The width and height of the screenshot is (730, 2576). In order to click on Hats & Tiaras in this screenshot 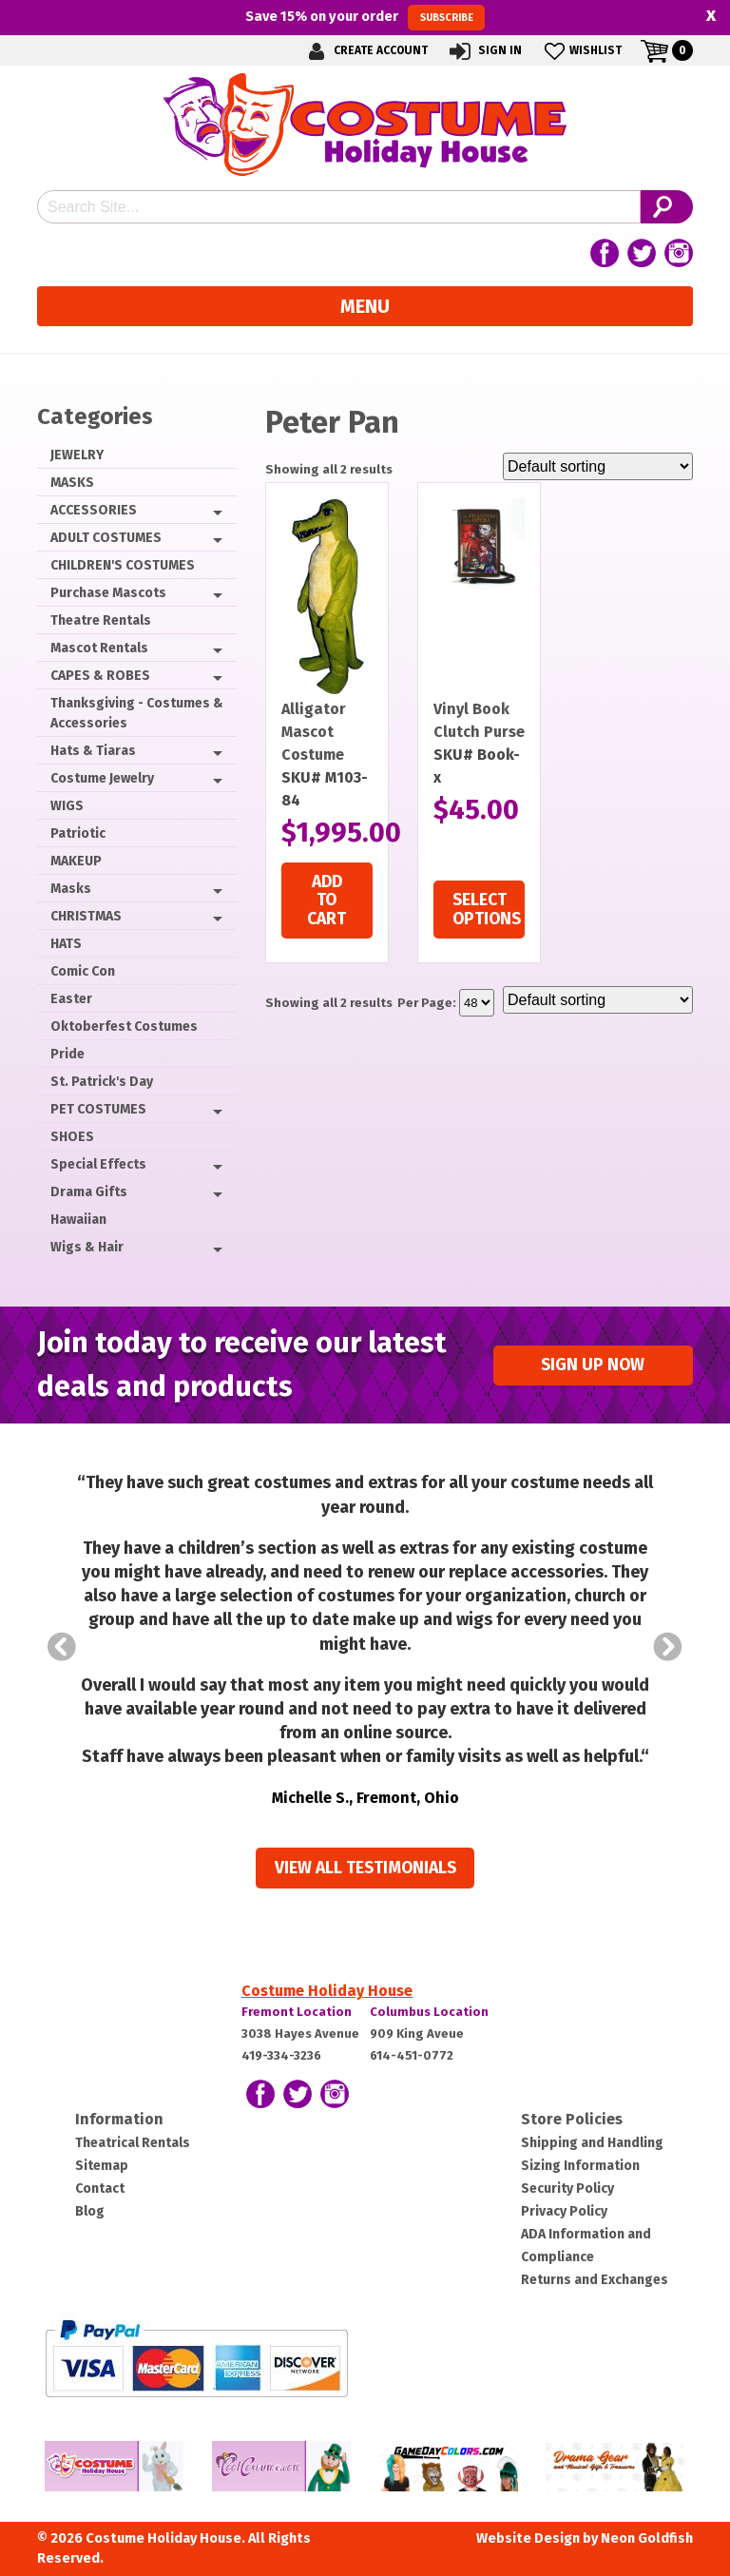, I will do `click(93, 751)`.